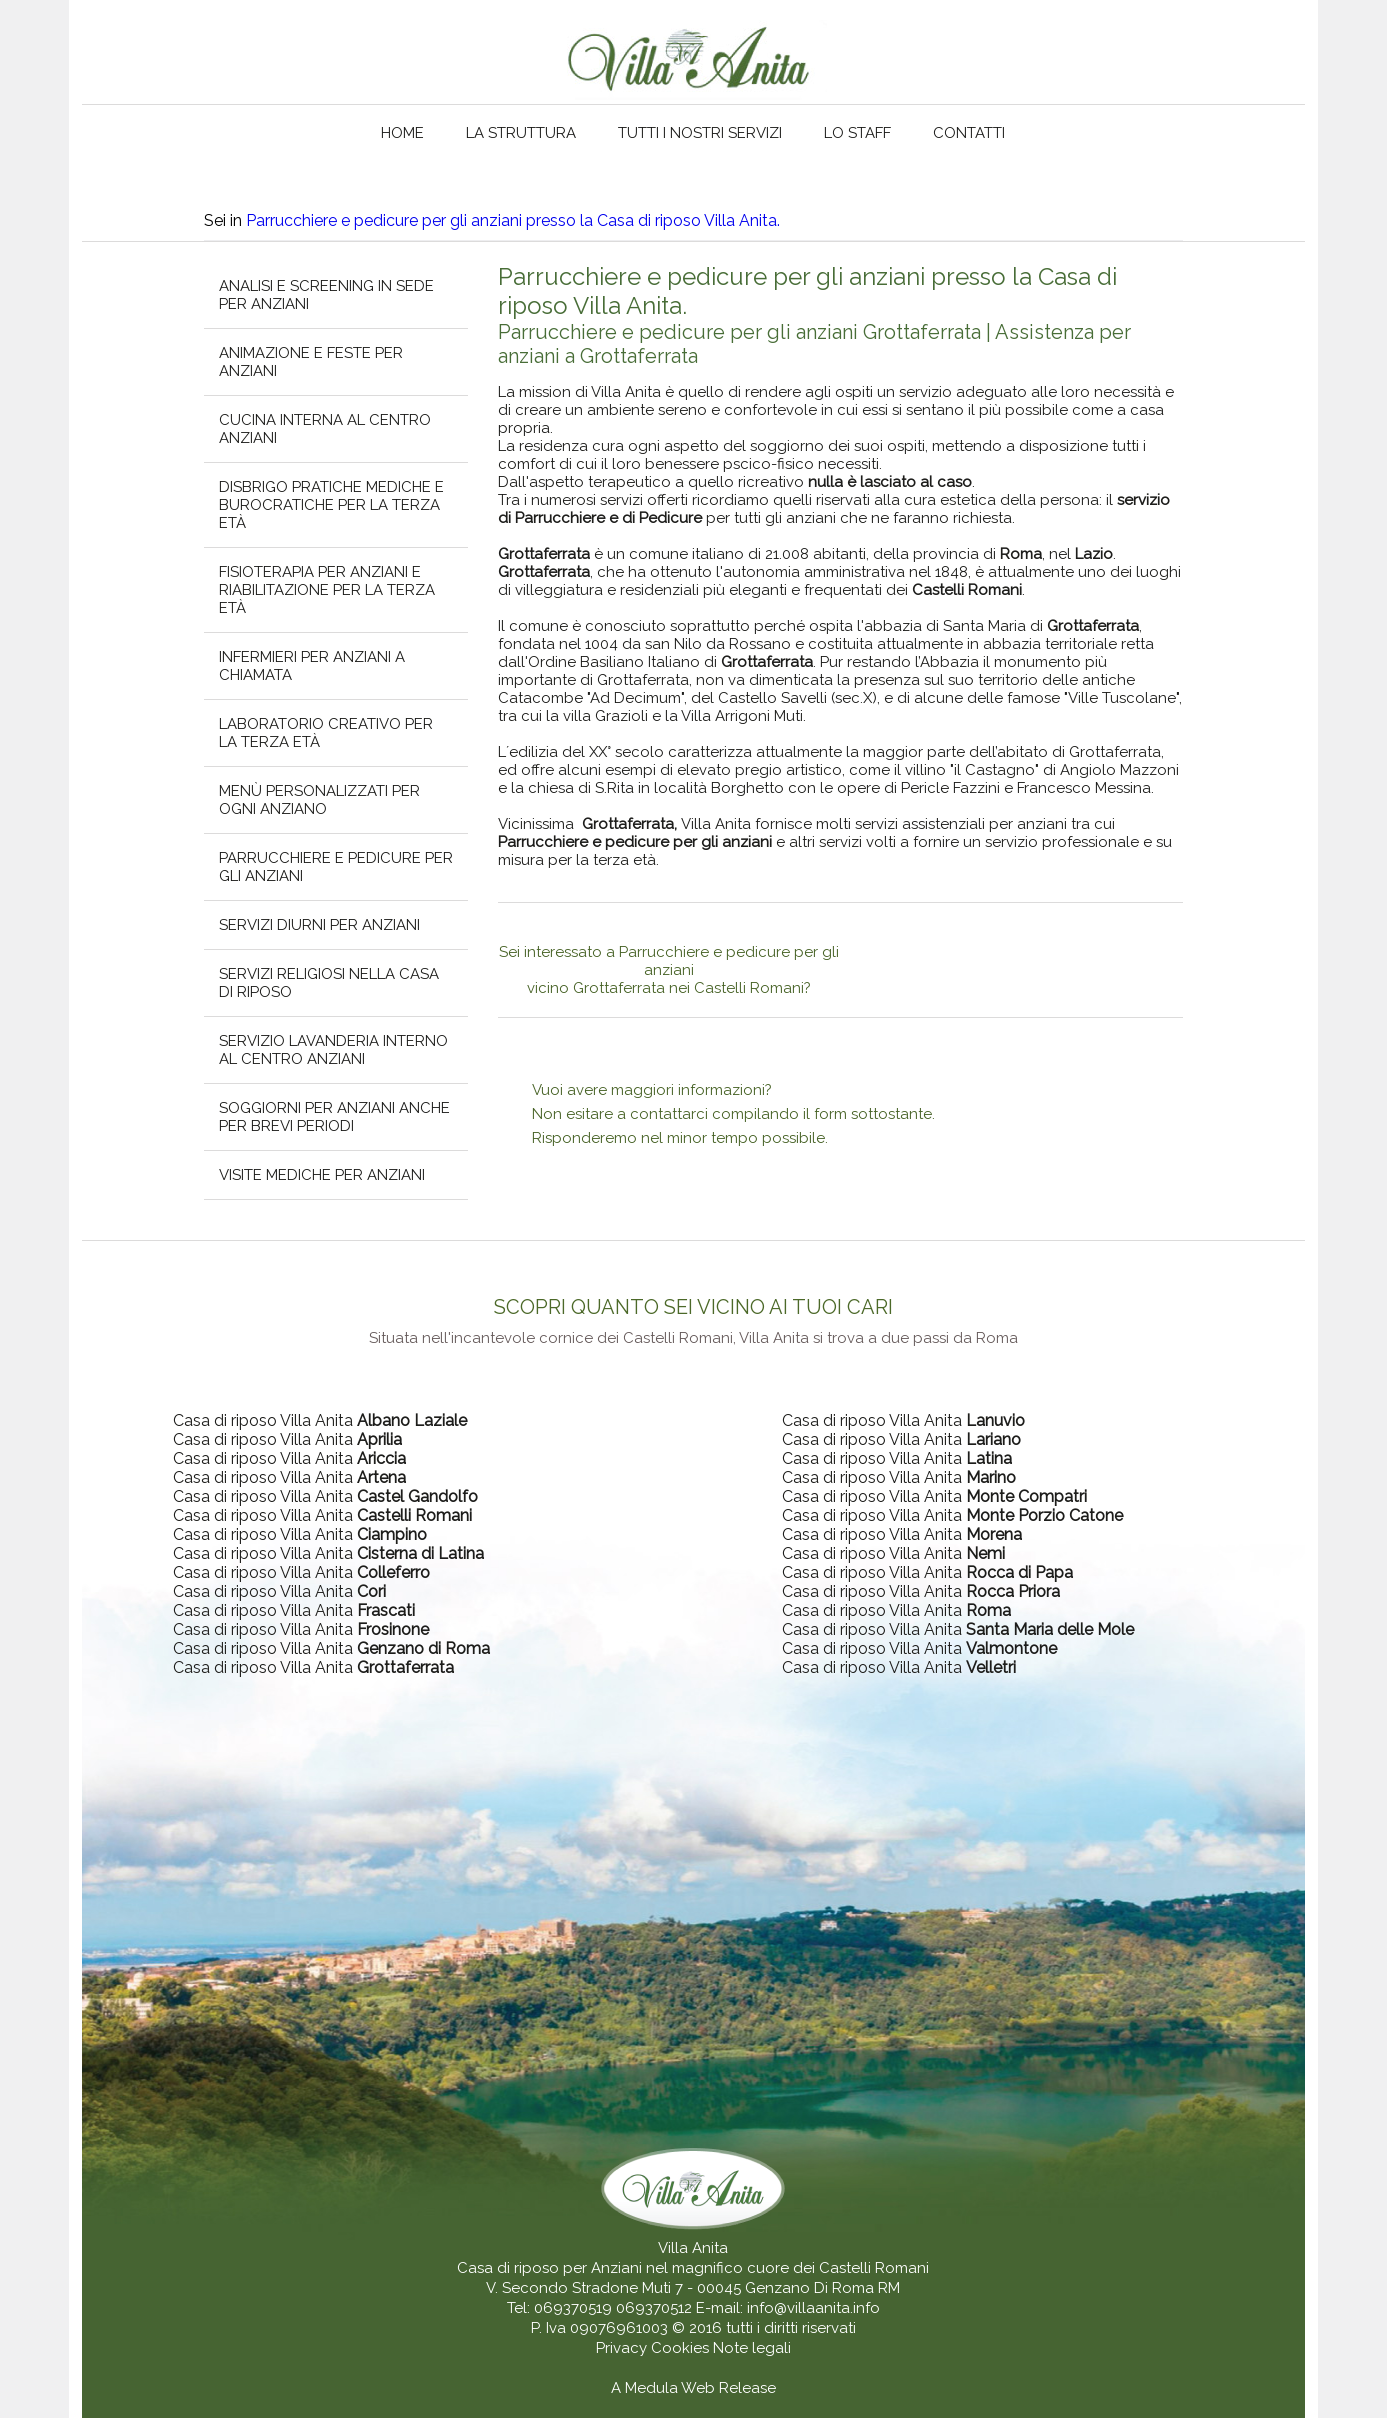 The width and height of the screenshot is (1387, 2418). Describe the element at coordinates (813, 2308) in the screenshot. I see `info@villaanita.info` at that location.